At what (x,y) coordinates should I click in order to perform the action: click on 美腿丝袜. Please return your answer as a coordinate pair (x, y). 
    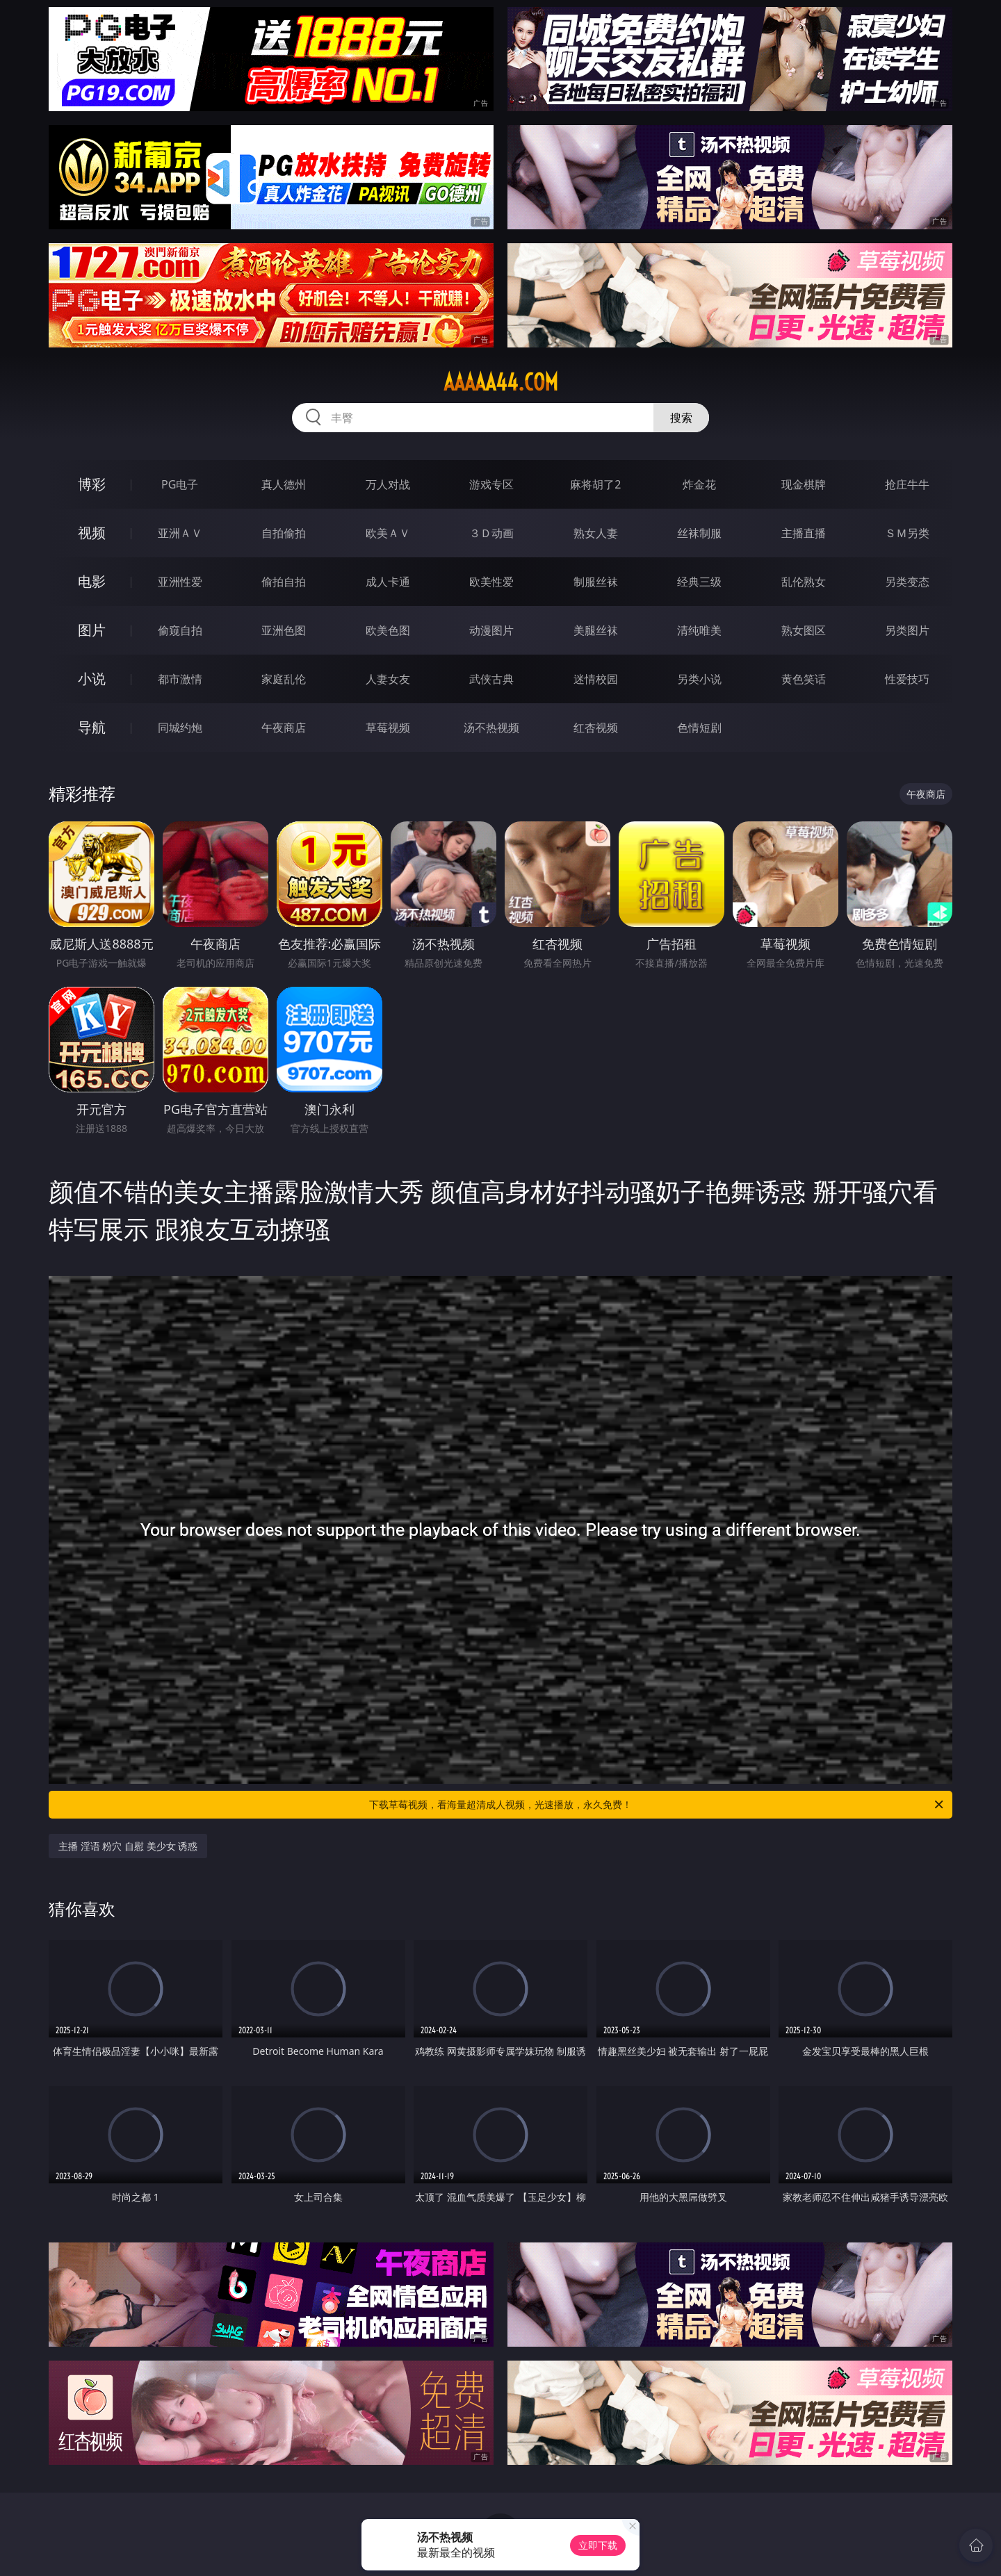
    Looking at the image, I should click on (595, 630).